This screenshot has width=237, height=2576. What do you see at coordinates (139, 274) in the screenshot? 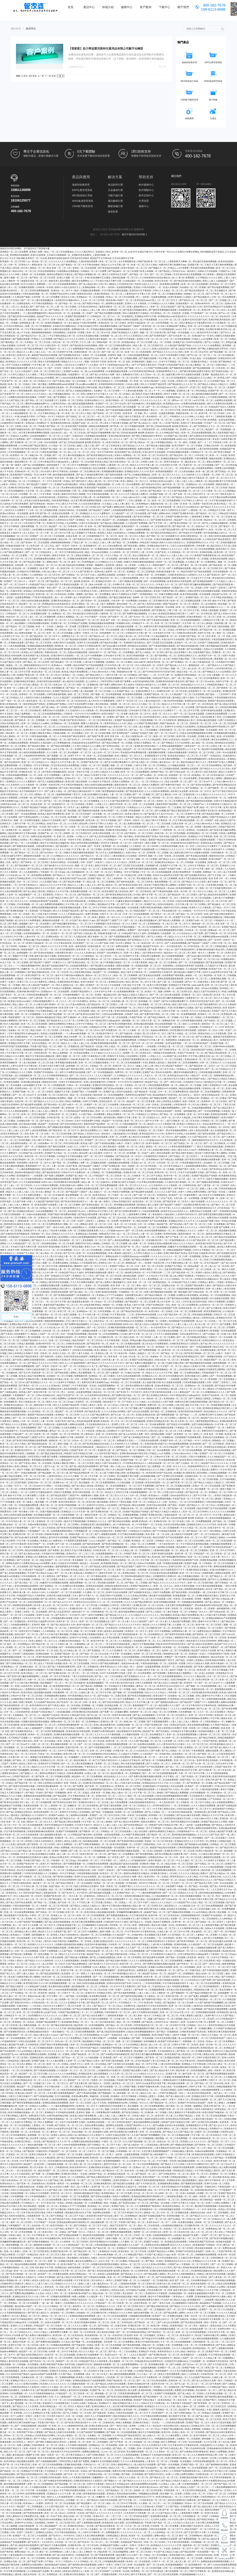
I see `国产精品一区二区6` at bounding box center [139, 274].